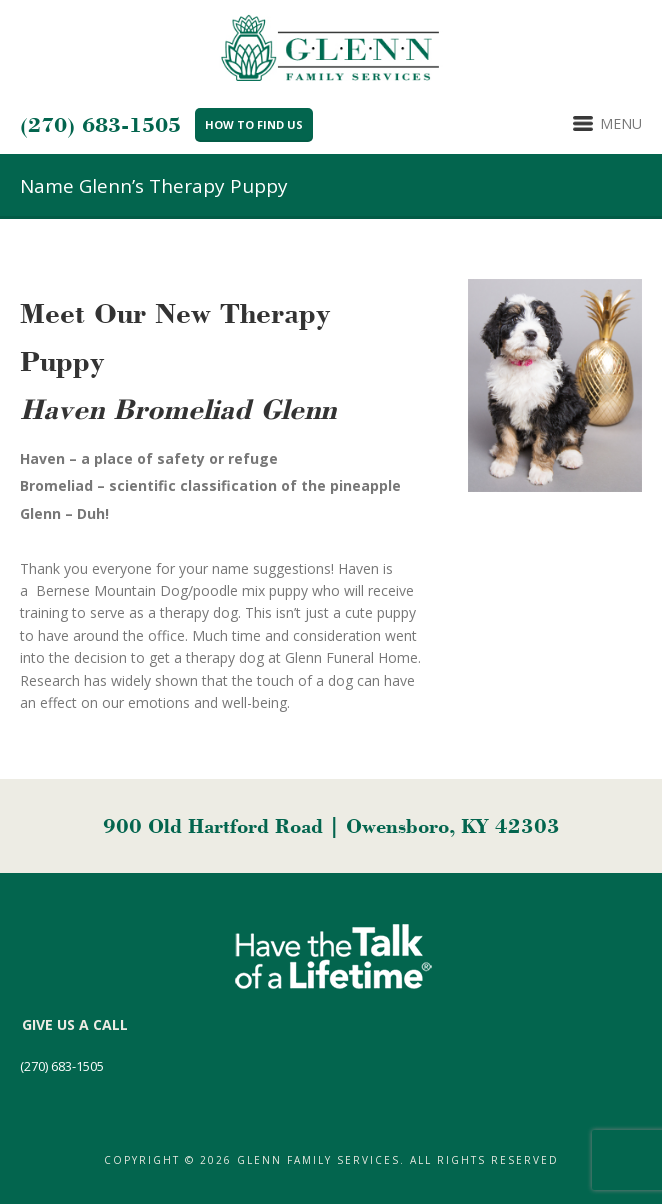 The image size is (662, 1204). What do you see at coordinates (254, 124) in the screenshot?
I see `How to Find Us` at bounding box center [254, 124].